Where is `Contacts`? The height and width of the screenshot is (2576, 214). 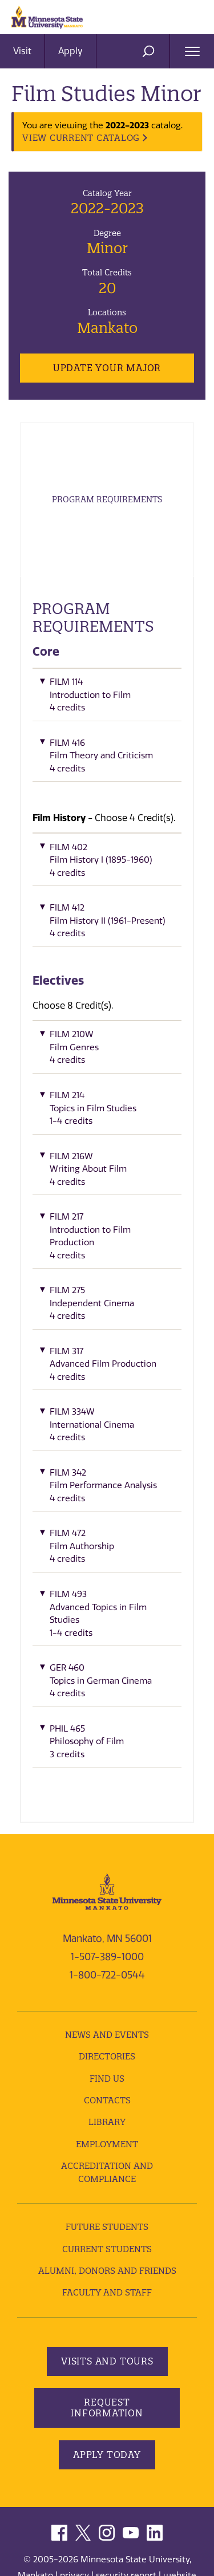 Contacts is located at coordinates (107, 2100).